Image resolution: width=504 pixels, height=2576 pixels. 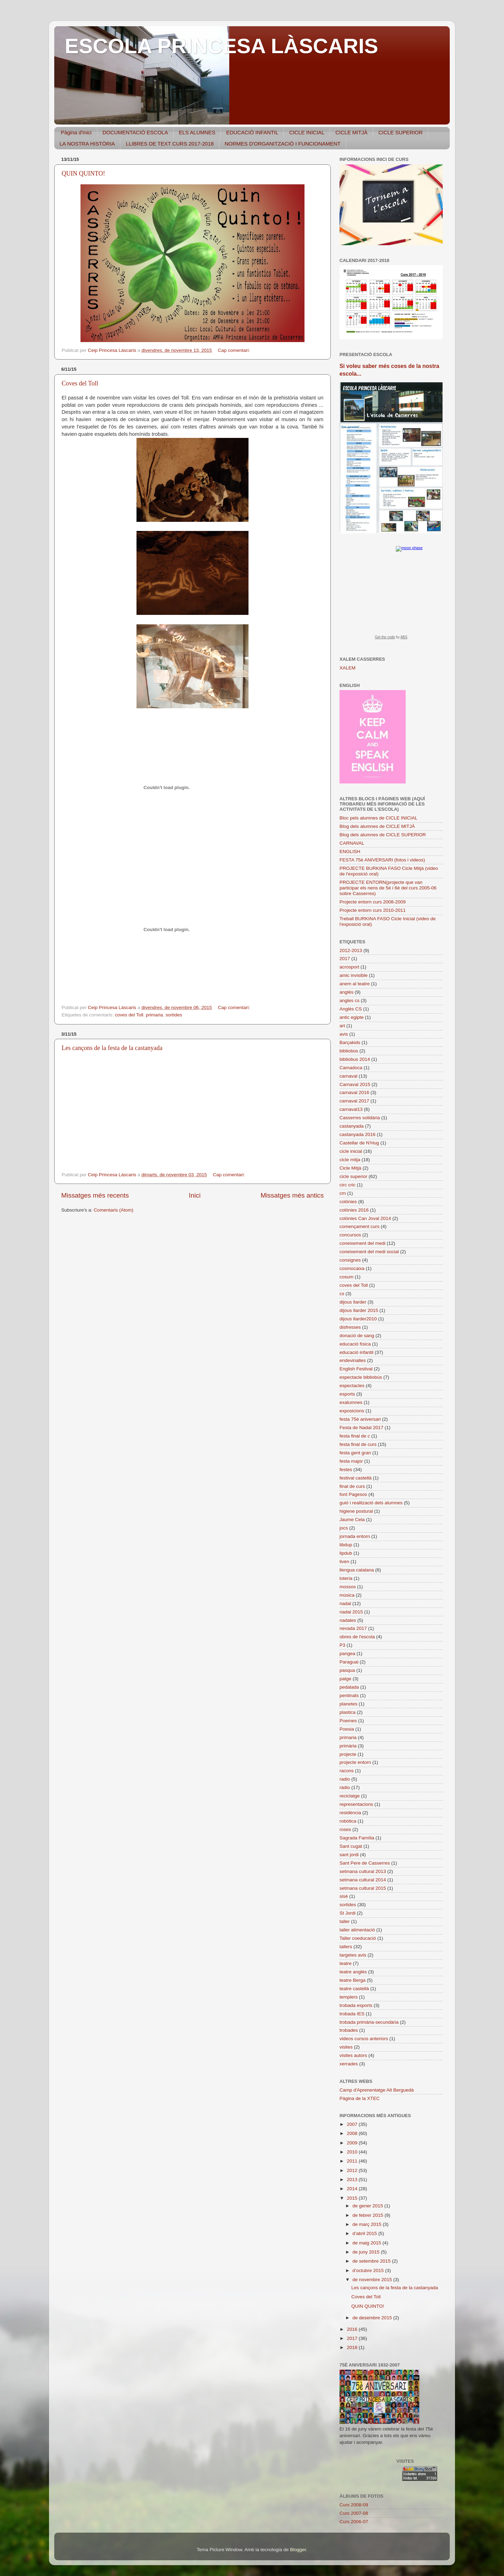 What do you see at coordinates (371, 1502) in the screenshot?
I see `guió i realització dels alumnes` at bounding box center [371, 1502].